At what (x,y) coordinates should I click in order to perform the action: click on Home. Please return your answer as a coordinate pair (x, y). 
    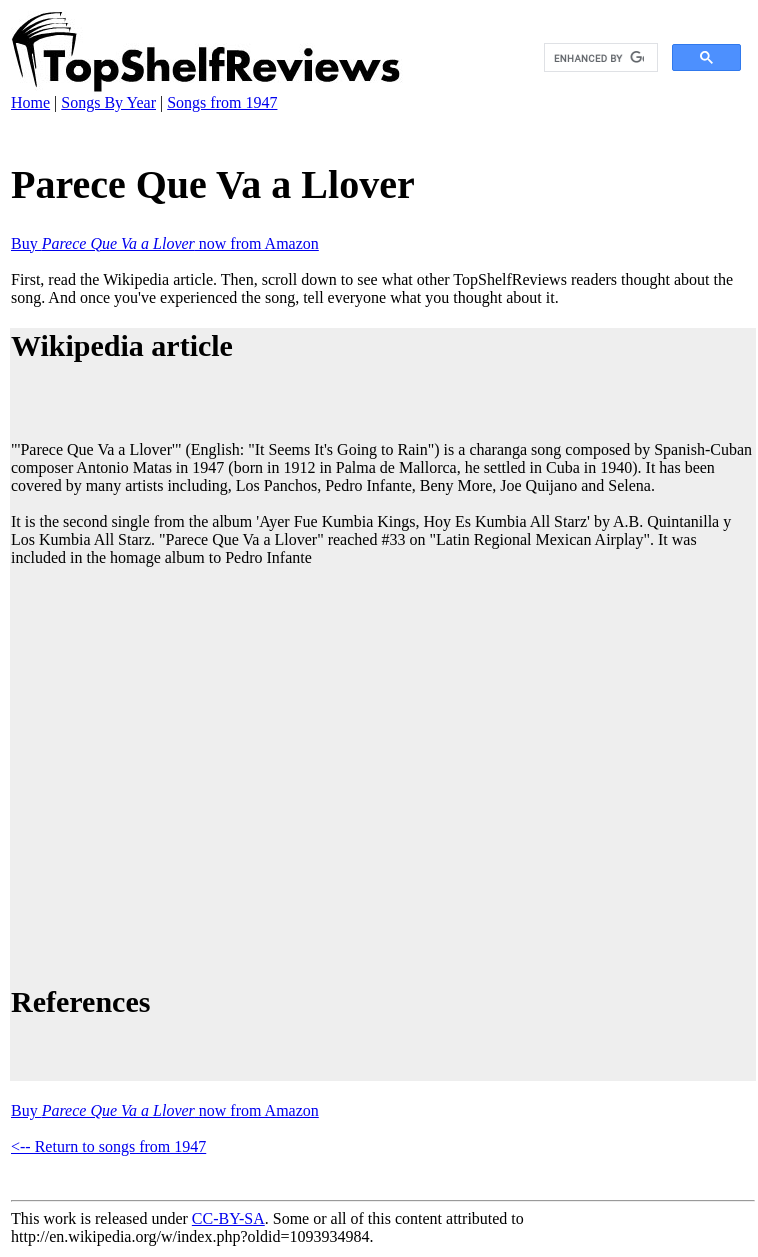
    Looking at the image, I should click on (30, 102).